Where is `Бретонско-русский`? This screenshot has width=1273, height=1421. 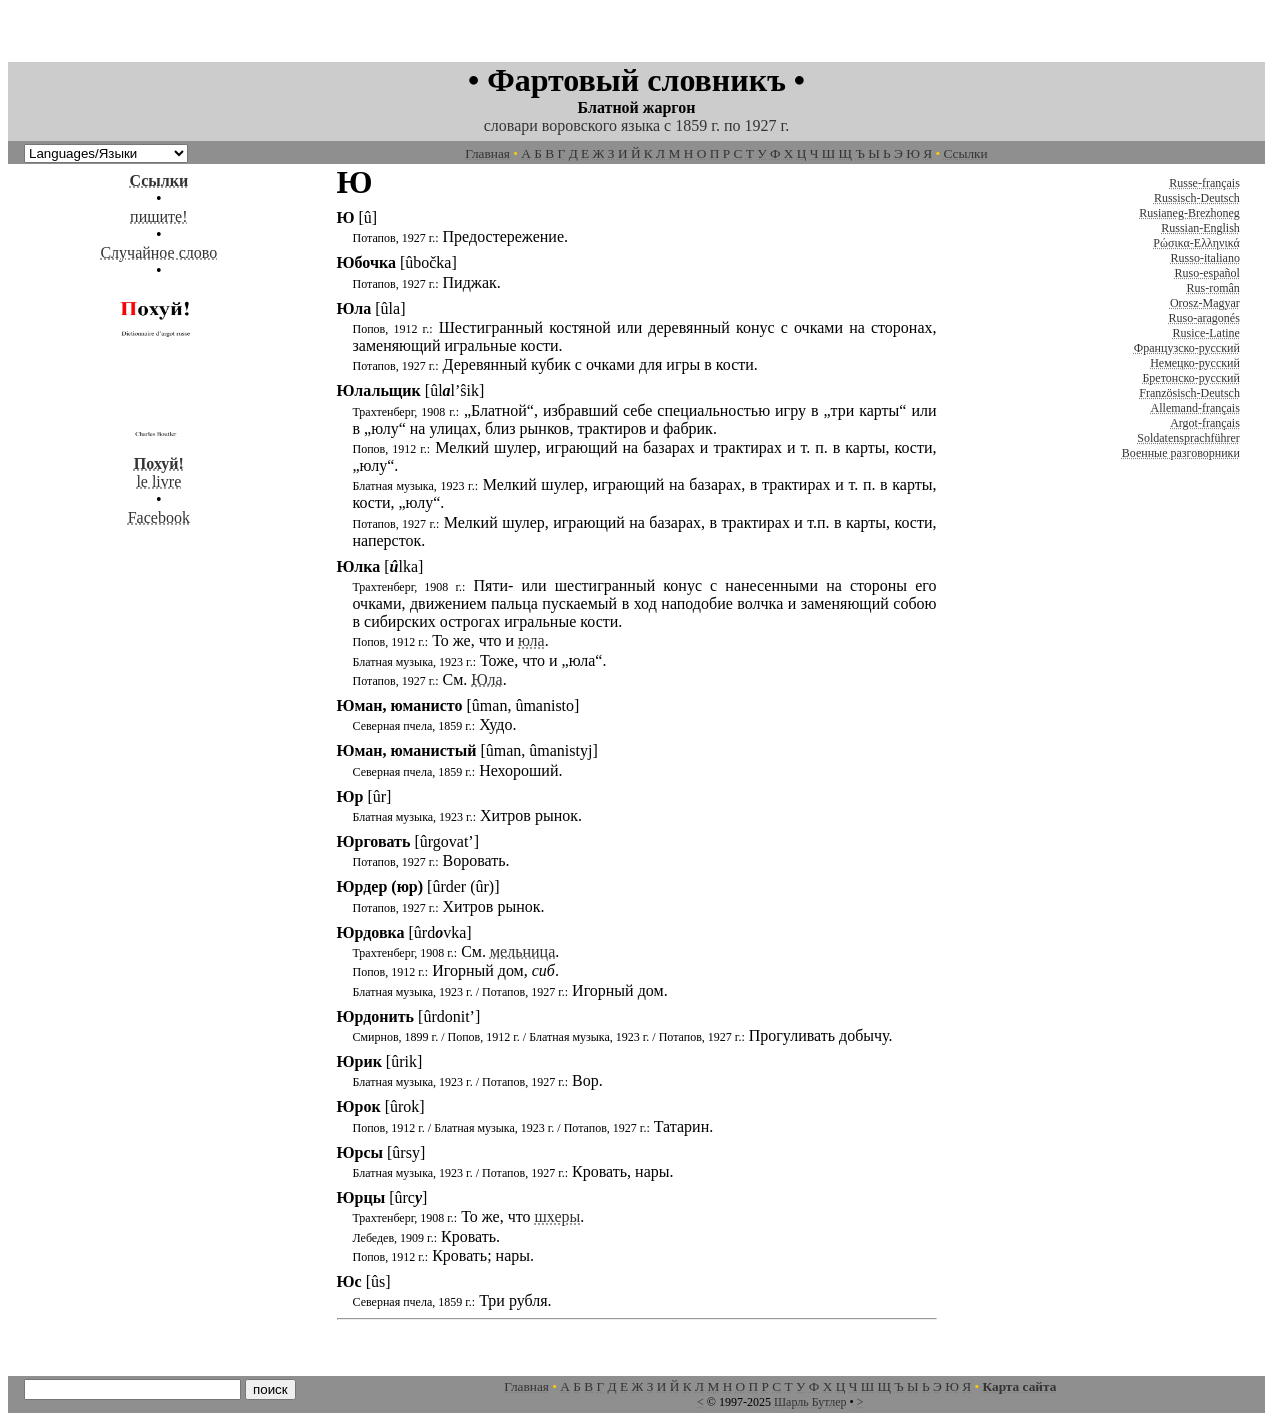
Бретонско-русский is located at coordinates (1190, 378).